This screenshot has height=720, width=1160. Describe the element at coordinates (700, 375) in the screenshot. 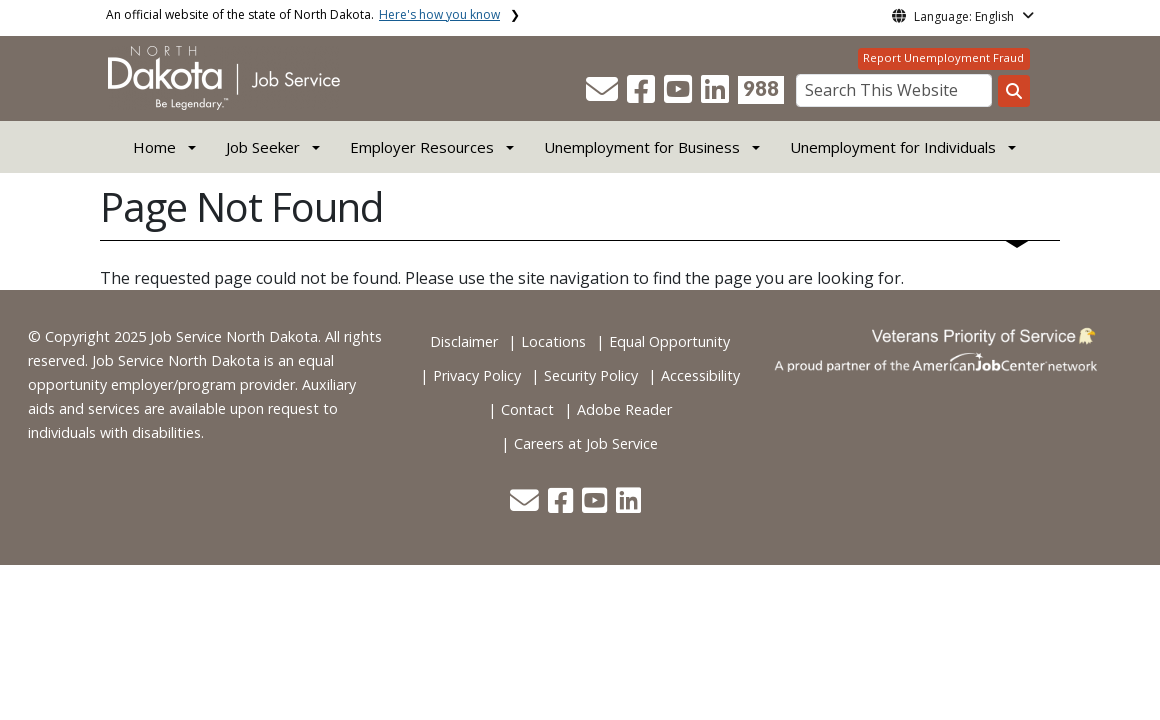

I see `Accessibility` at that location.